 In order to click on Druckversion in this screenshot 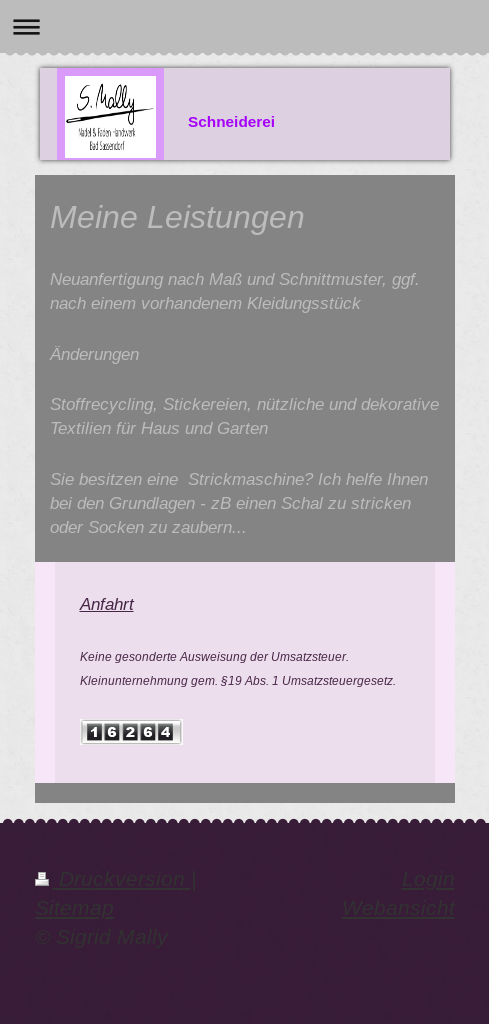, I will do `click(113, 879)`.